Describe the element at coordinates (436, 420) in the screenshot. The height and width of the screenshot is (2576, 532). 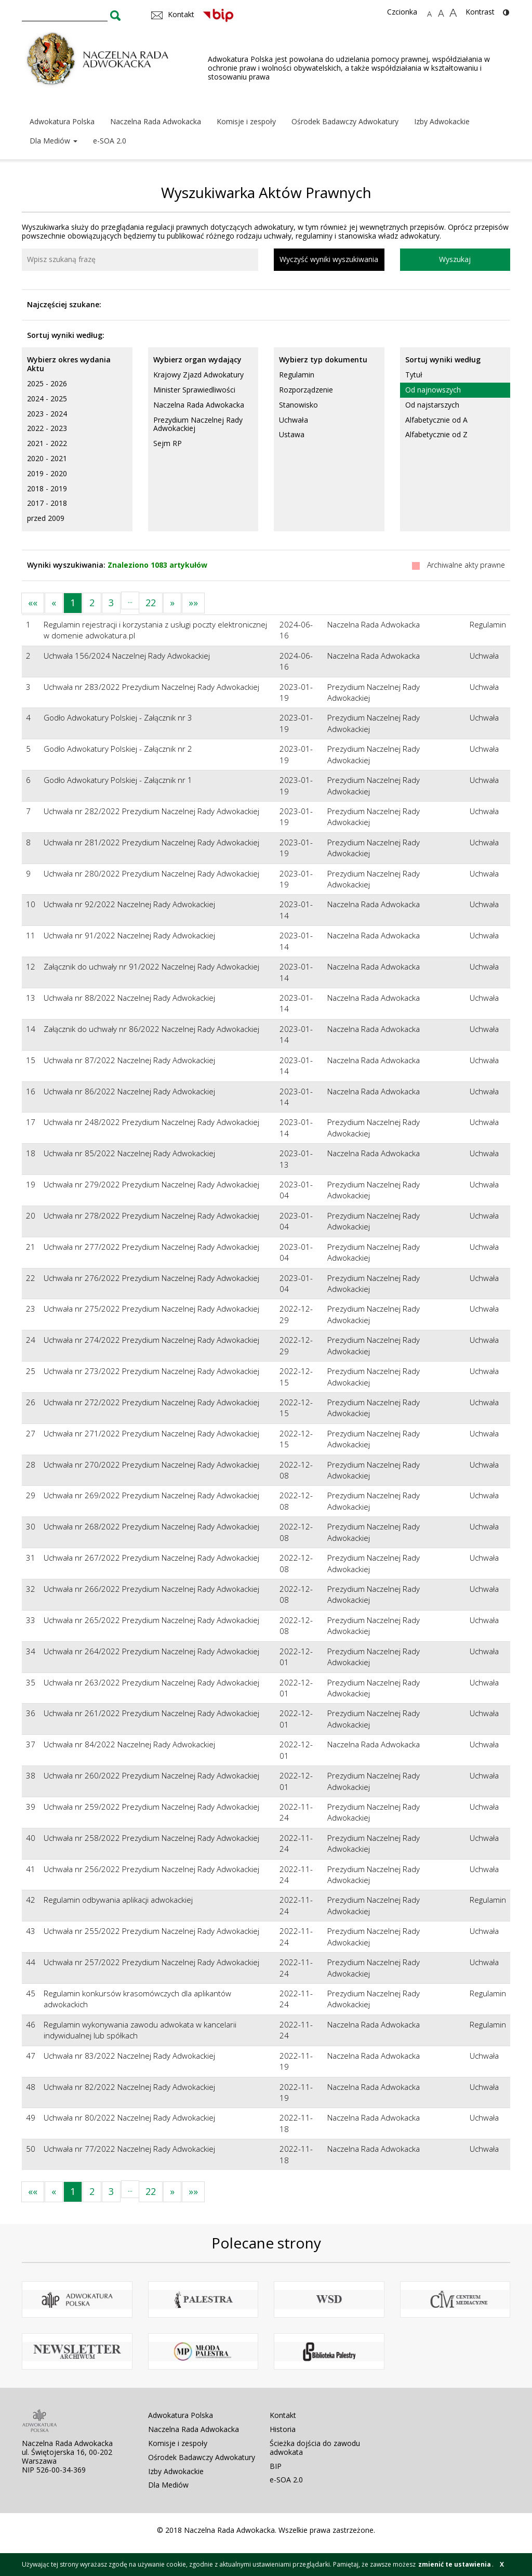
I see `Alfabetycznie od A` at that location.